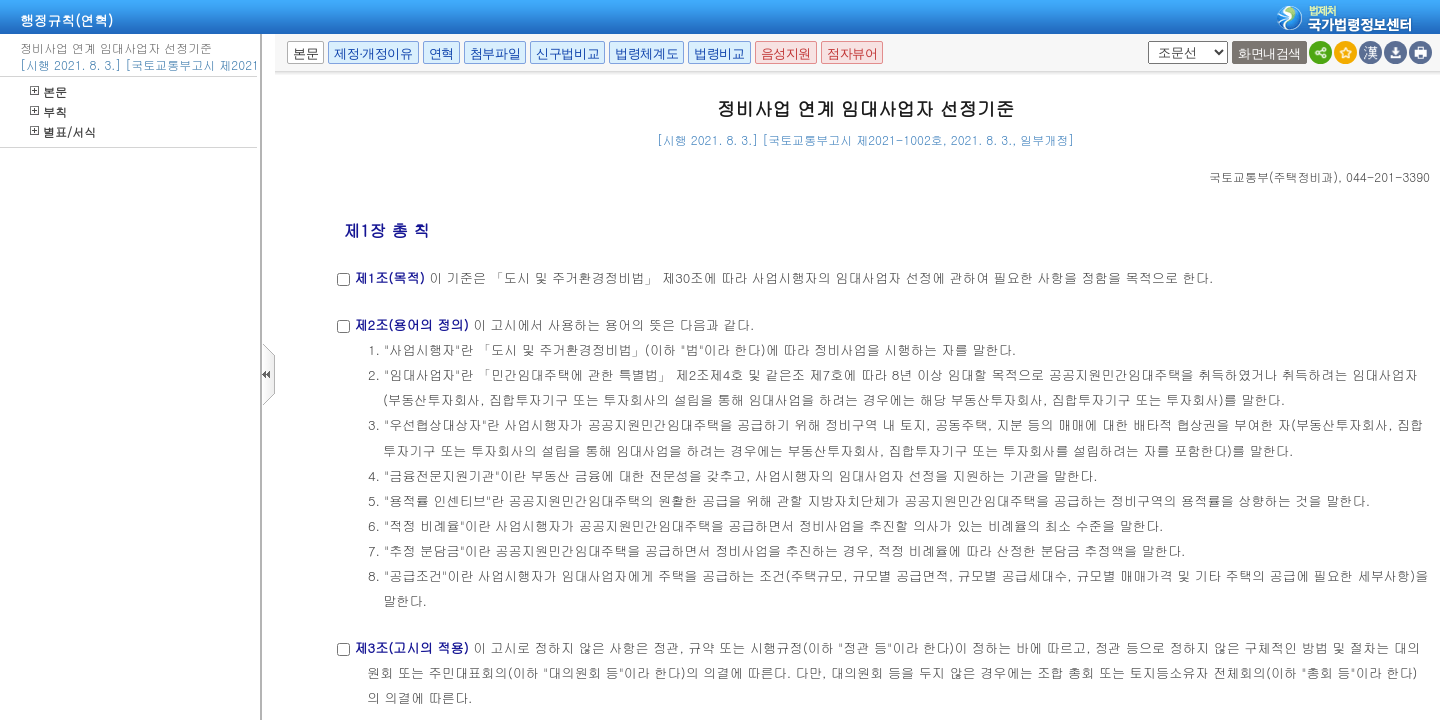 This screenshot has width=1440, height=720. I want to click on 법령비교, so click(719, 53).